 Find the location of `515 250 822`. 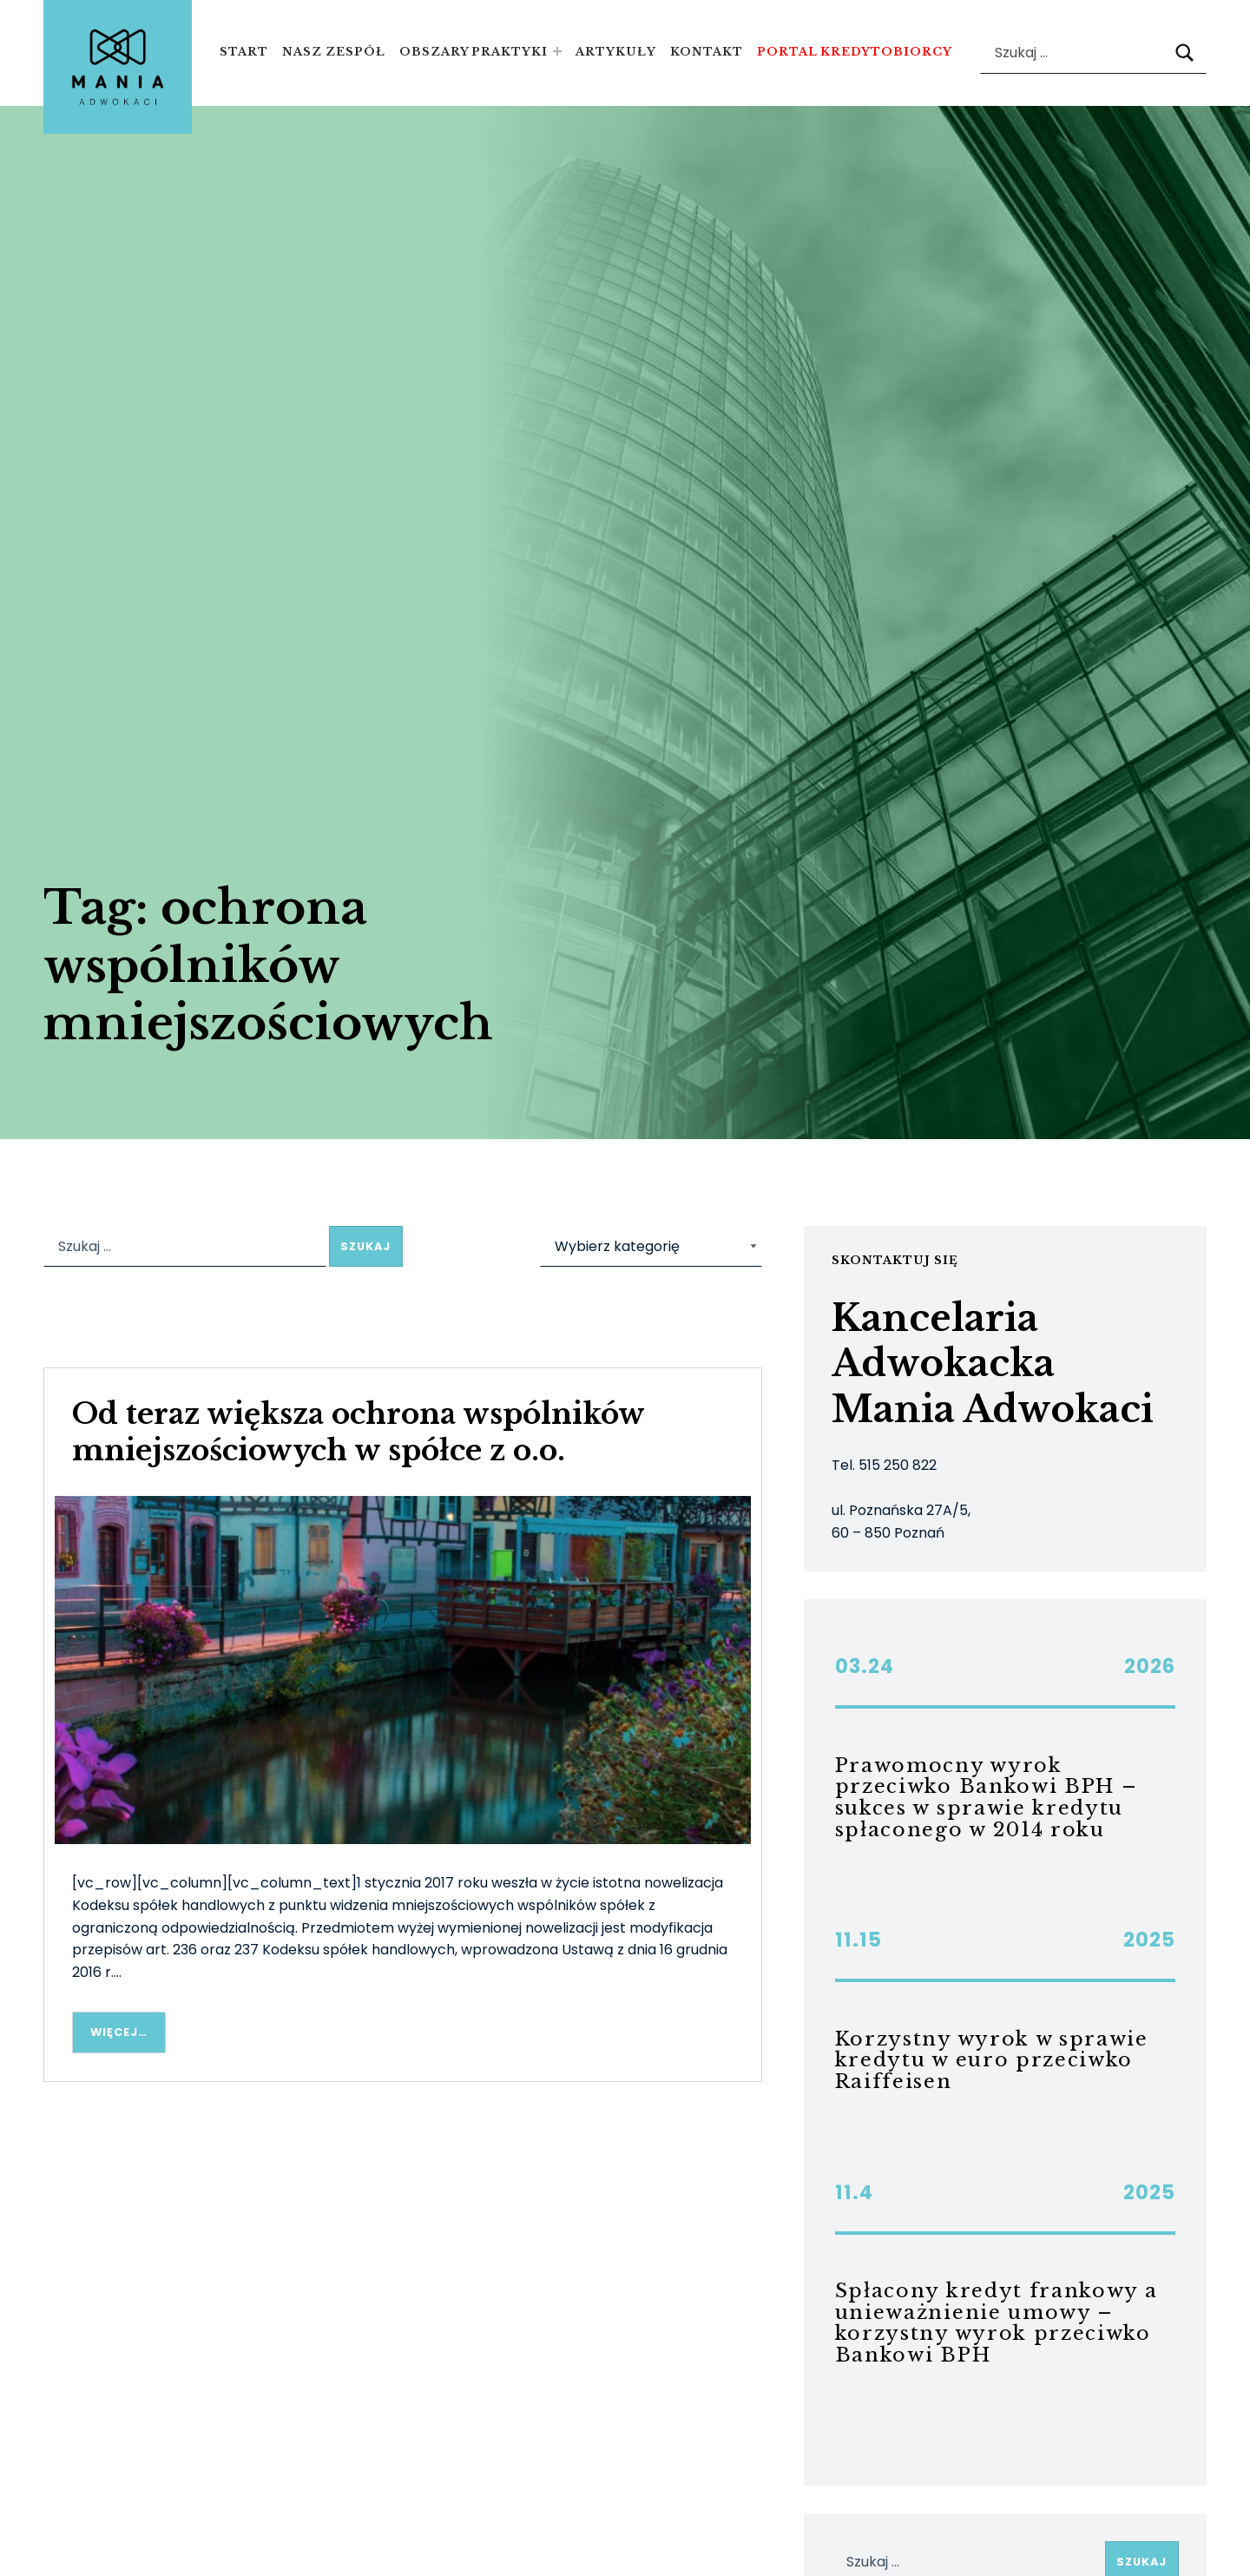

515 250 822 is located at coordinates (898, 1465).